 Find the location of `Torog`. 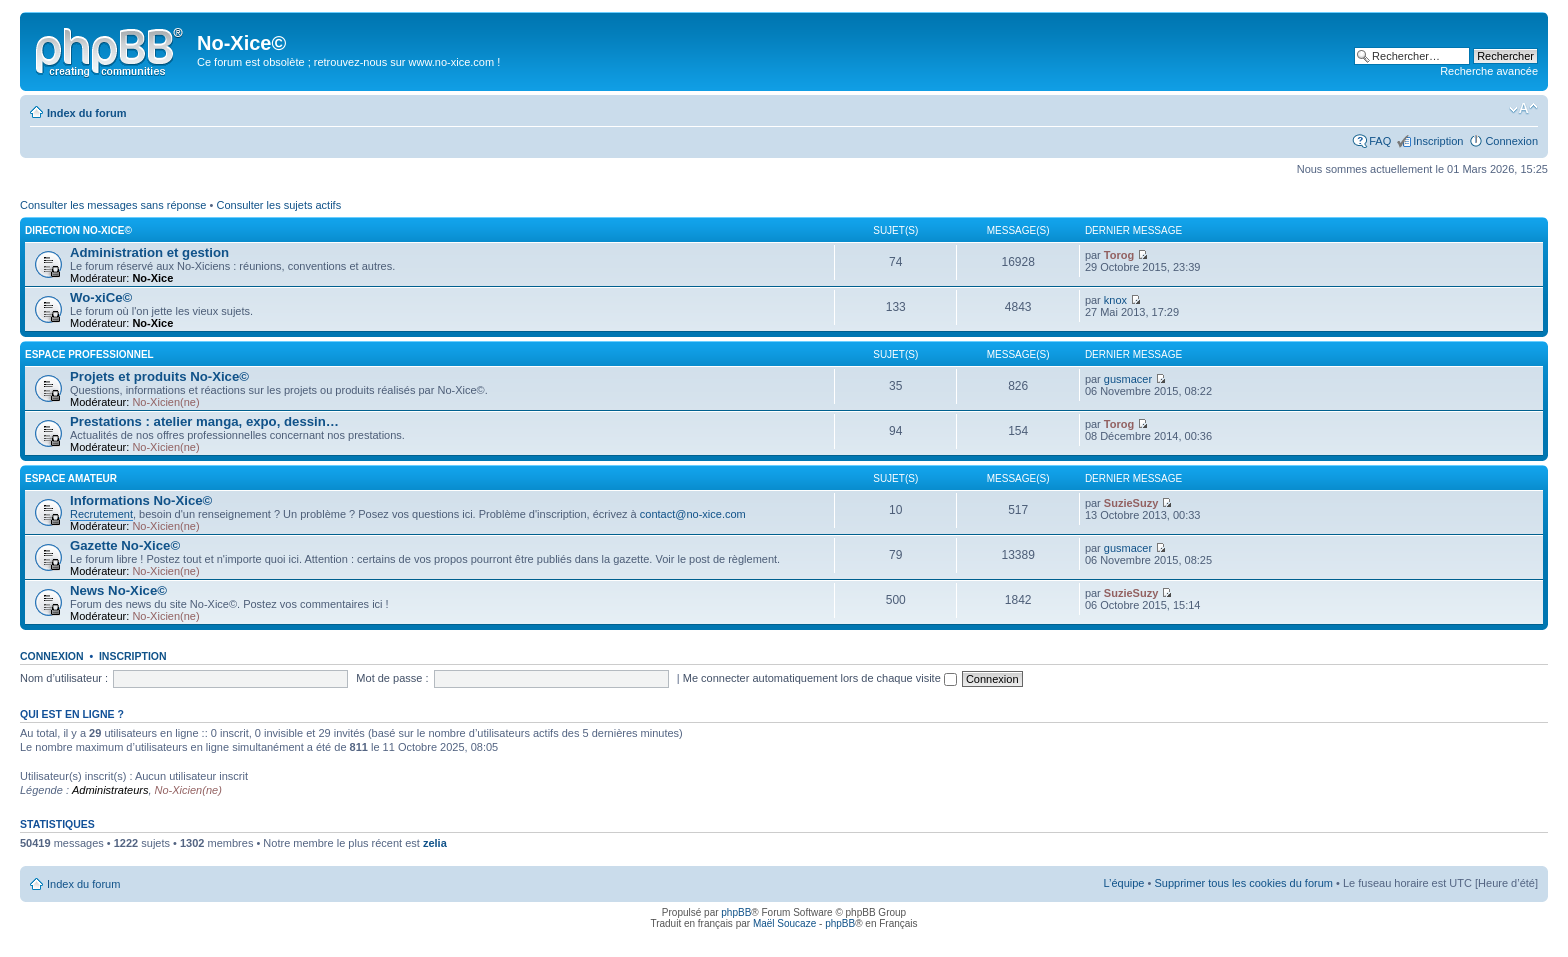

Torog is located at coordinates (1119, 255).